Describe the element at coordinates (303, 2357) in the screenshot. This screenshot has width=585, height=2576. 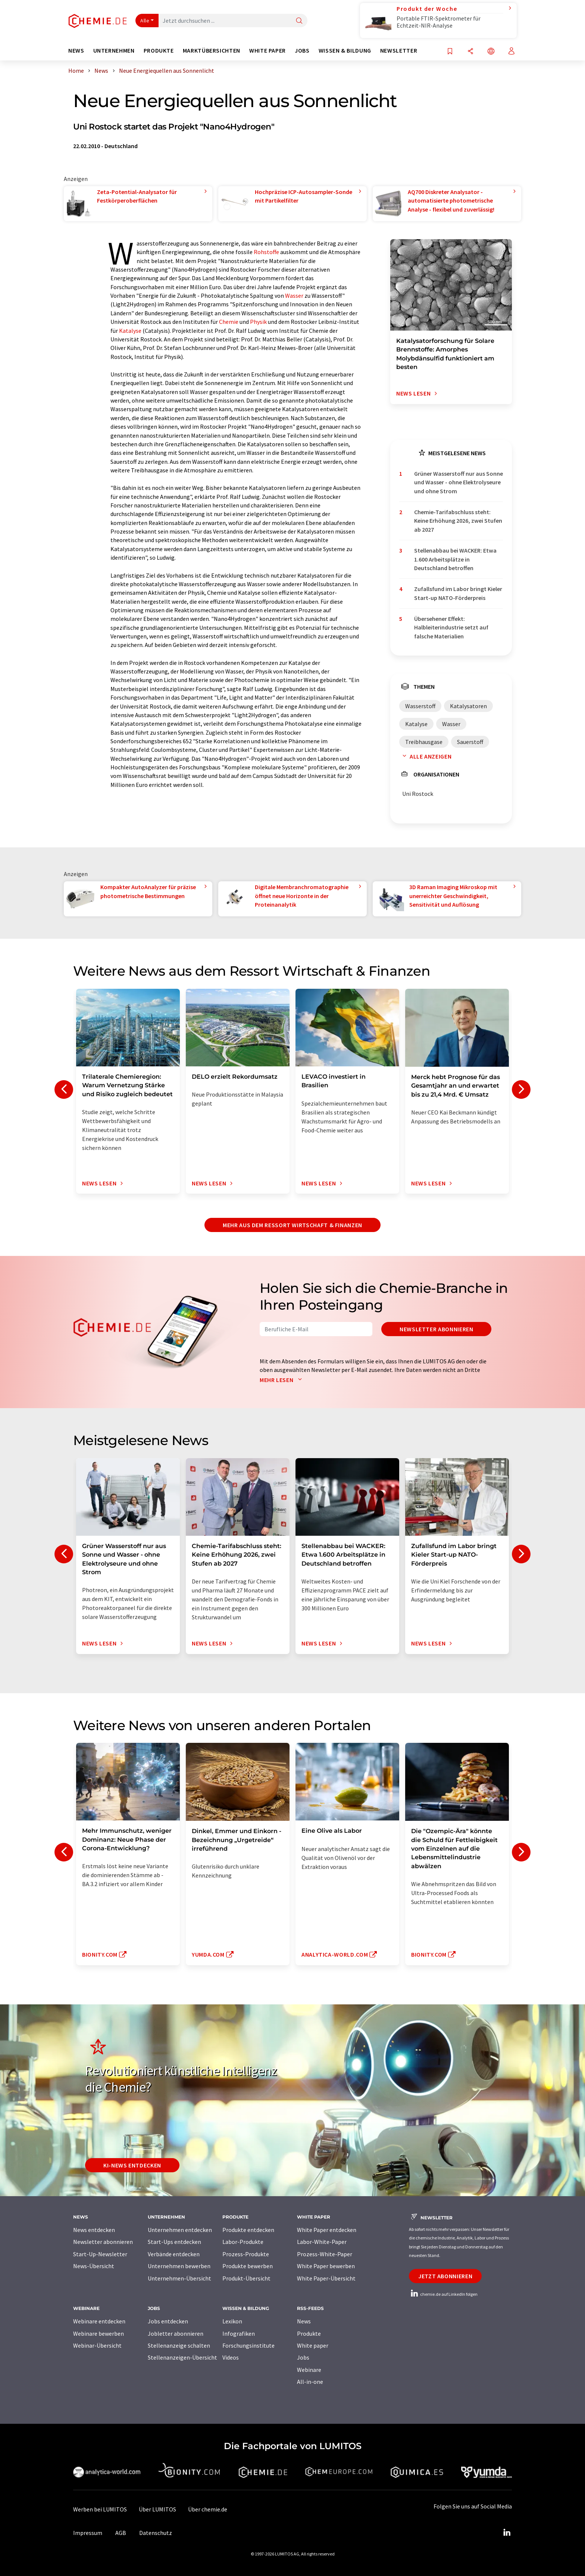
I see `Jobs` at that location.